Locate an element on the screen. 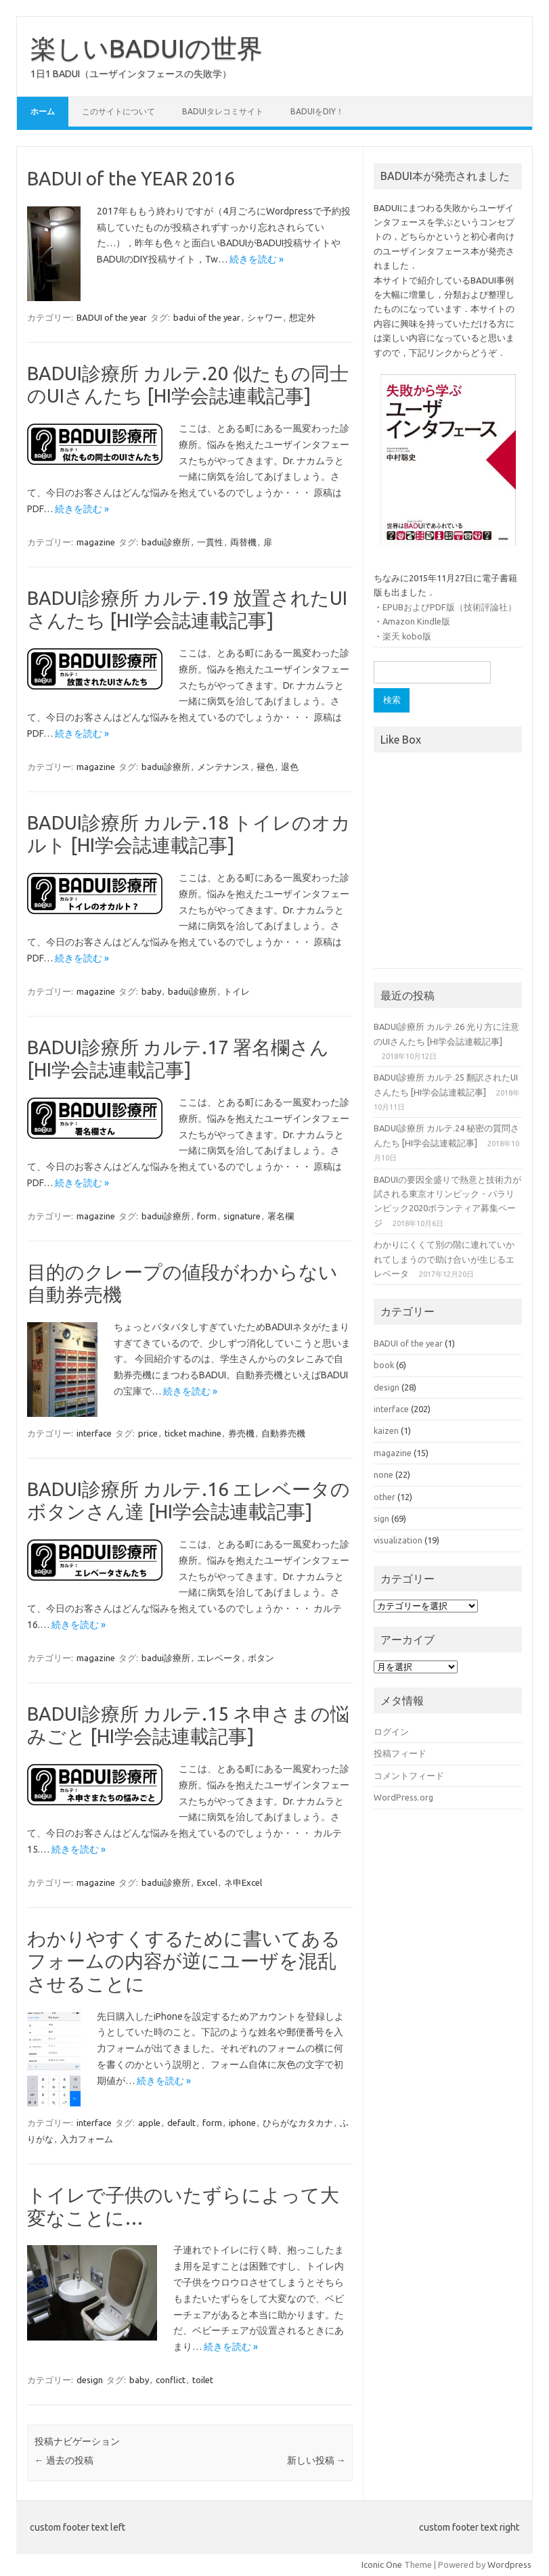 The height and width of the screenshot is (2576, 549). BADUI of the YEAR 2016 is located at coordinates (131, 178).